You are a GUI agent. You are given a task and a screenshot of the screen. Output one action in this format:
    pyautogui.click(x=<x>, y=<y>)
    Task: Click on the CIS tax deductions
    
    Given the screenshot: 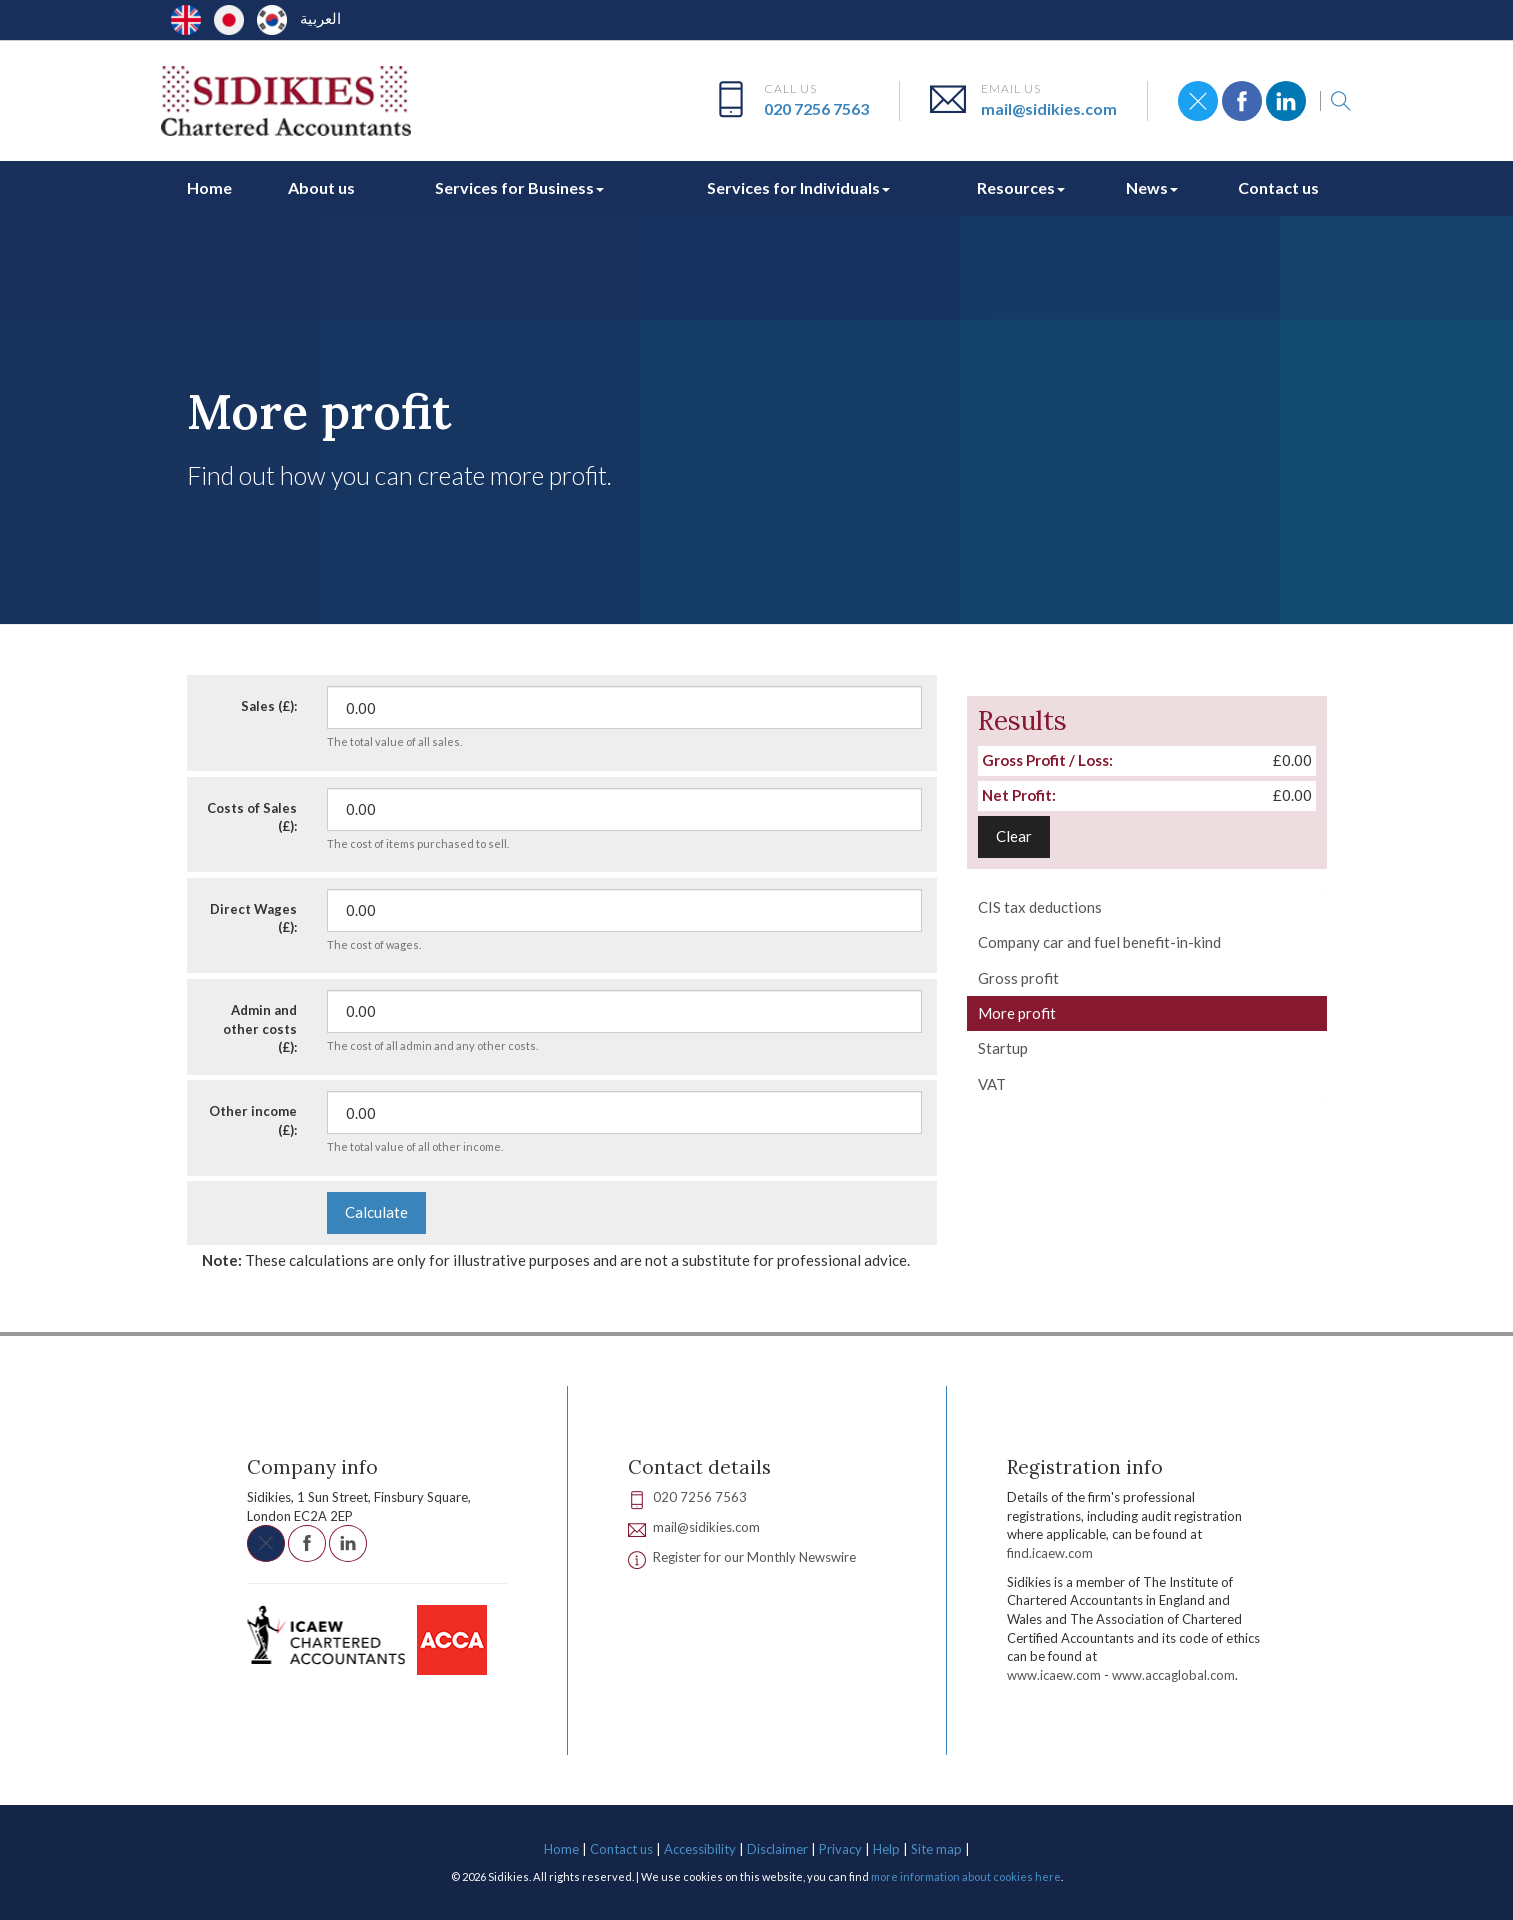 What is the action you would take?
    pyautogui.click(x=1040, y=907)
    